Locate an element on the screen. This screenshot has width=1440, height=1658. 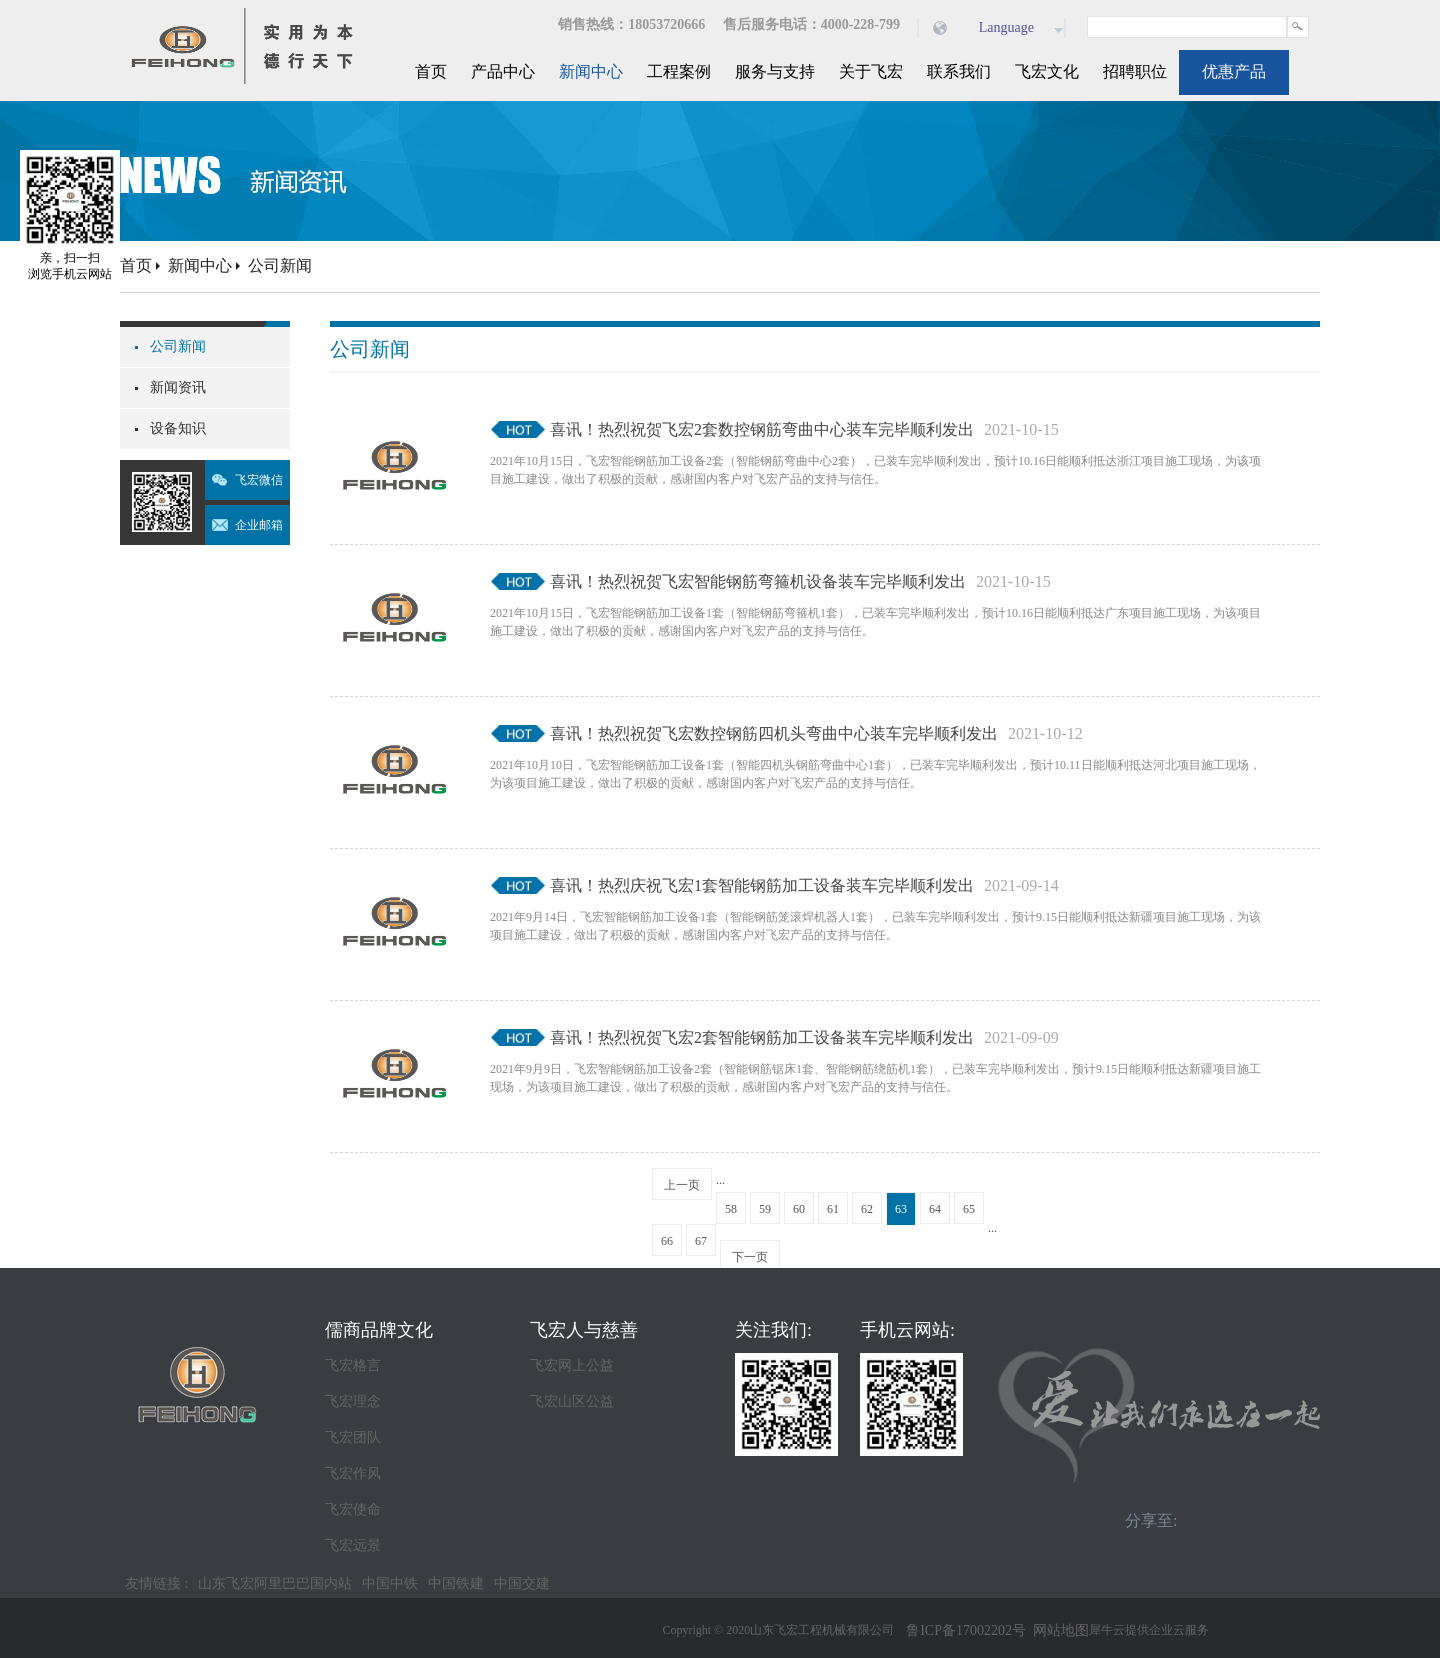
首页 is located at coordinates (431, 71).